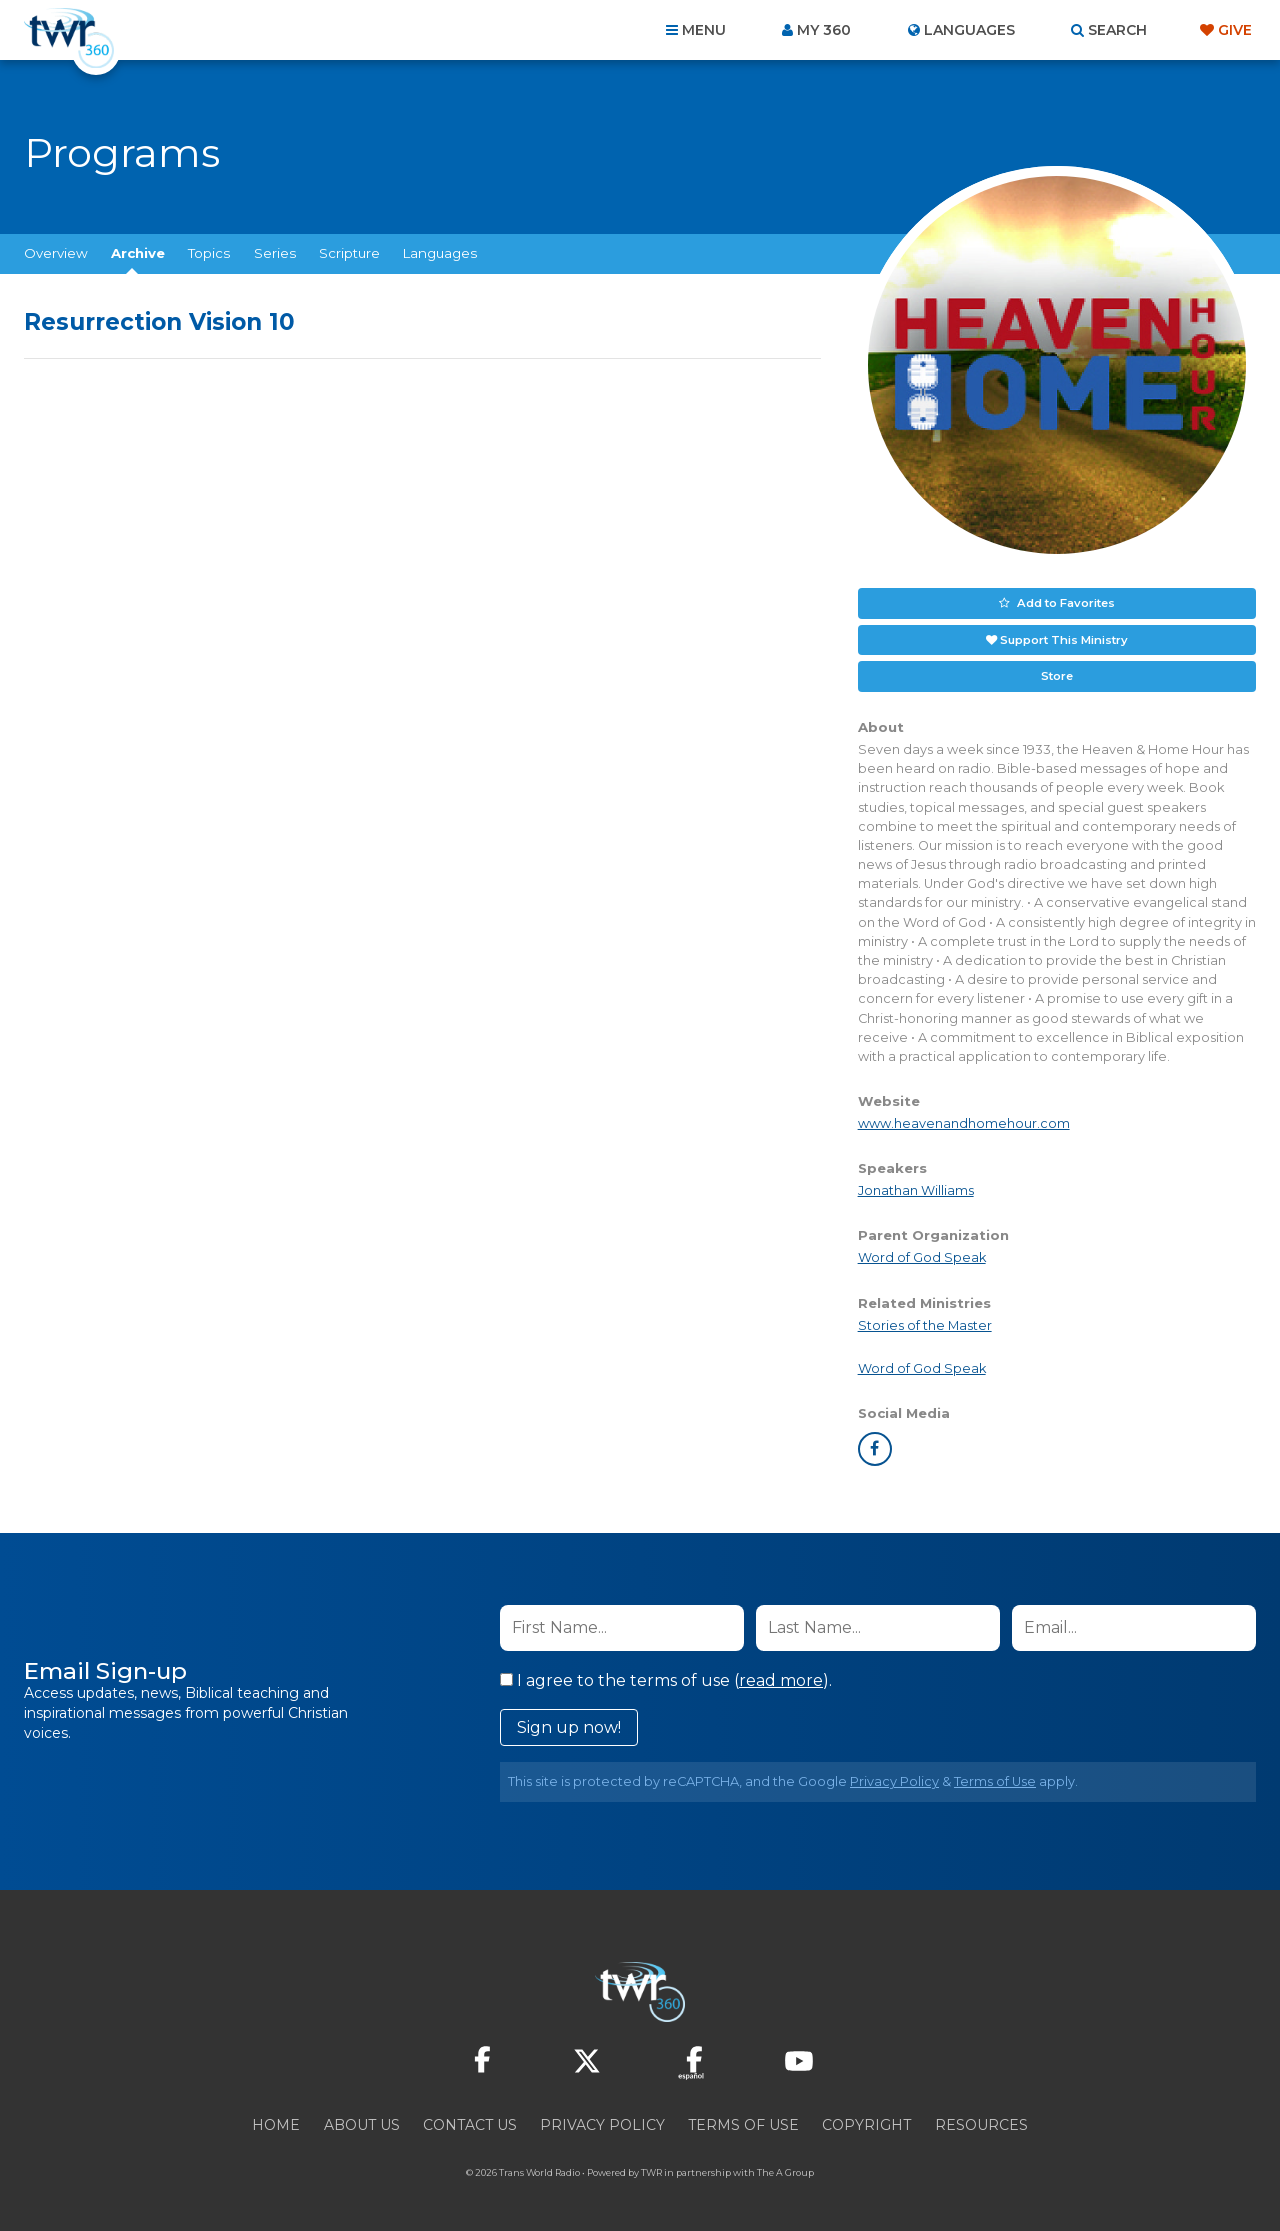 This screenshot has height=2231, width=1280. Describe the element at coordinates (56, 253) in the screenshot. I see `Overview` at that location.